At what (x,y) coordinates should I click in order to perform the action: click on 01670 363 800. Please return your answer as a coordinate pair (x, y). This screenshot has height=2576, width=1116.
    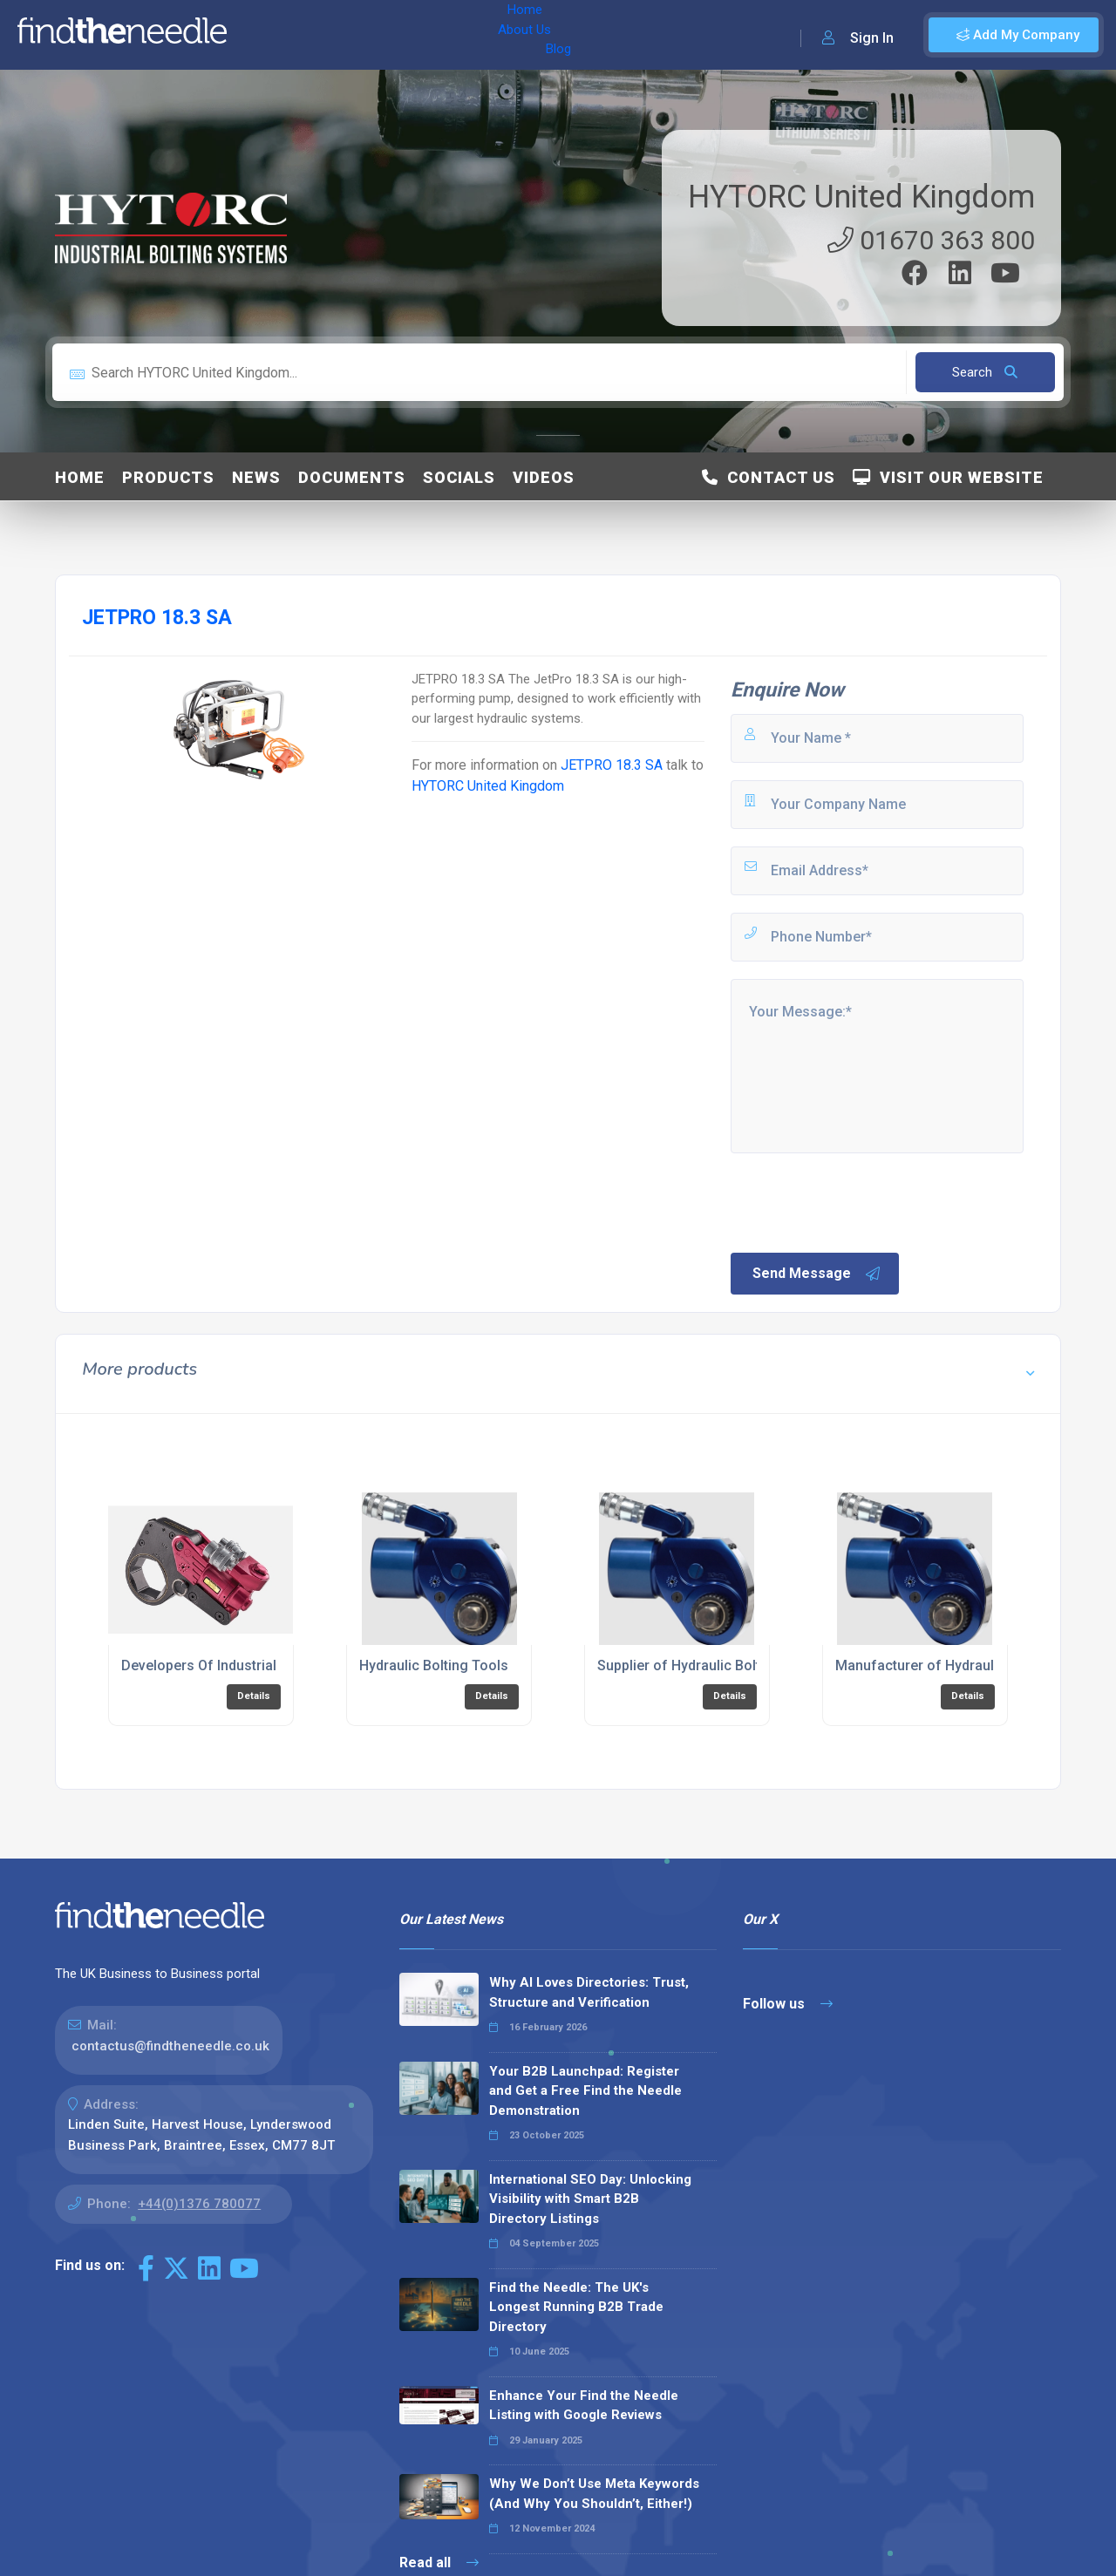
    Looking at the image, I should click on (931, 240).